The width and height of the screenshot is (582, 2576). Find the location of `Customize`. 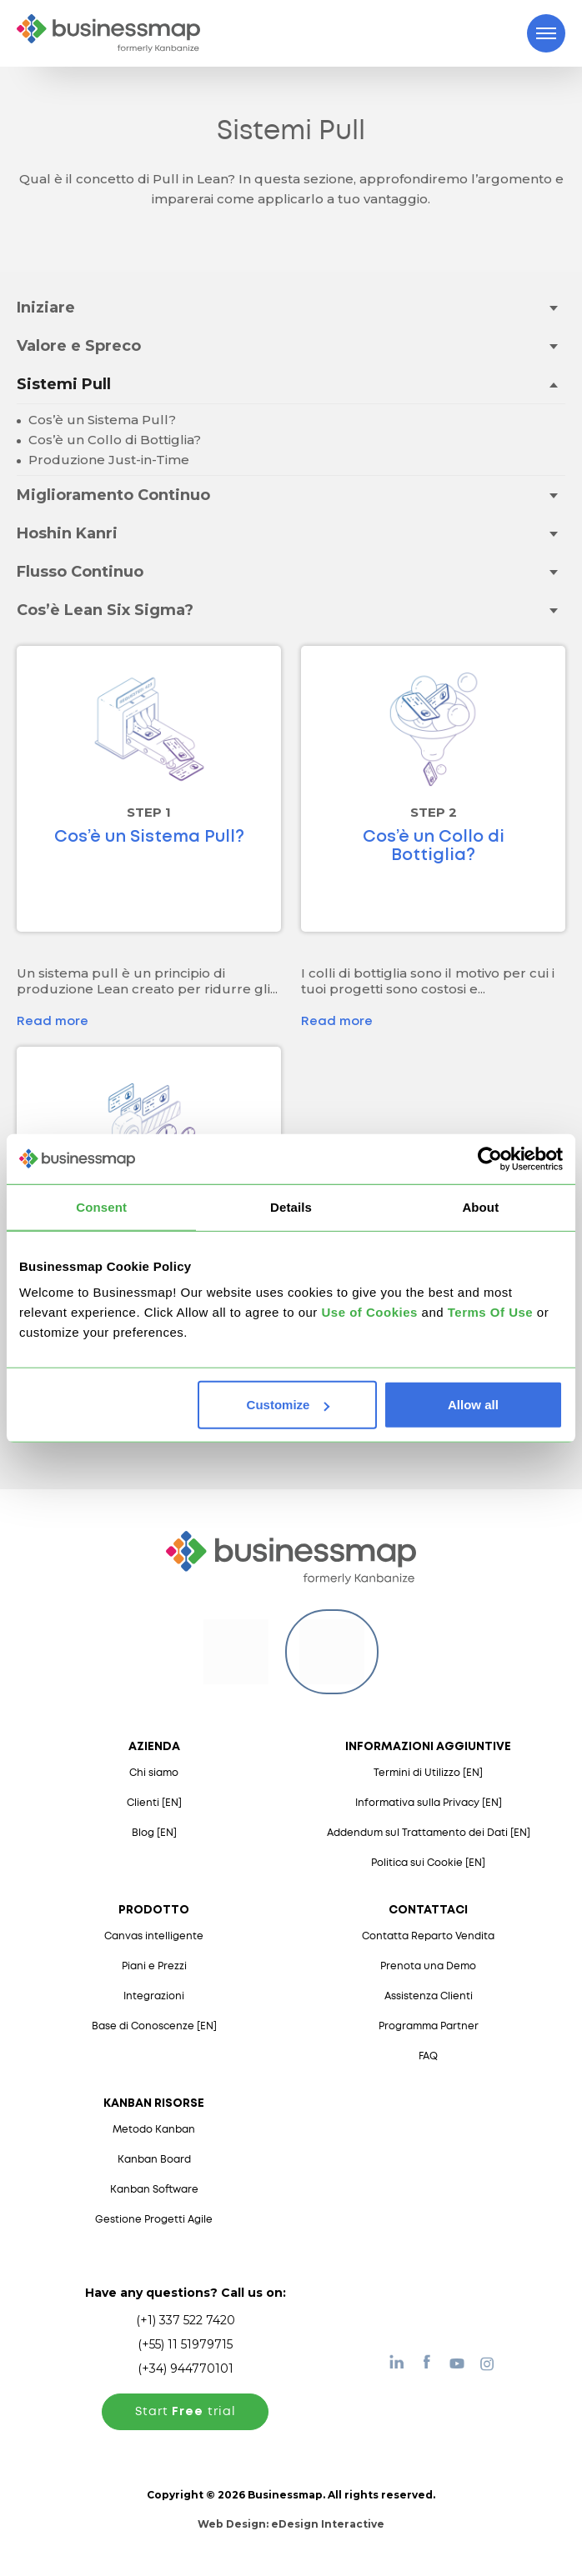

Customize is located at coordinates (288, 1405).